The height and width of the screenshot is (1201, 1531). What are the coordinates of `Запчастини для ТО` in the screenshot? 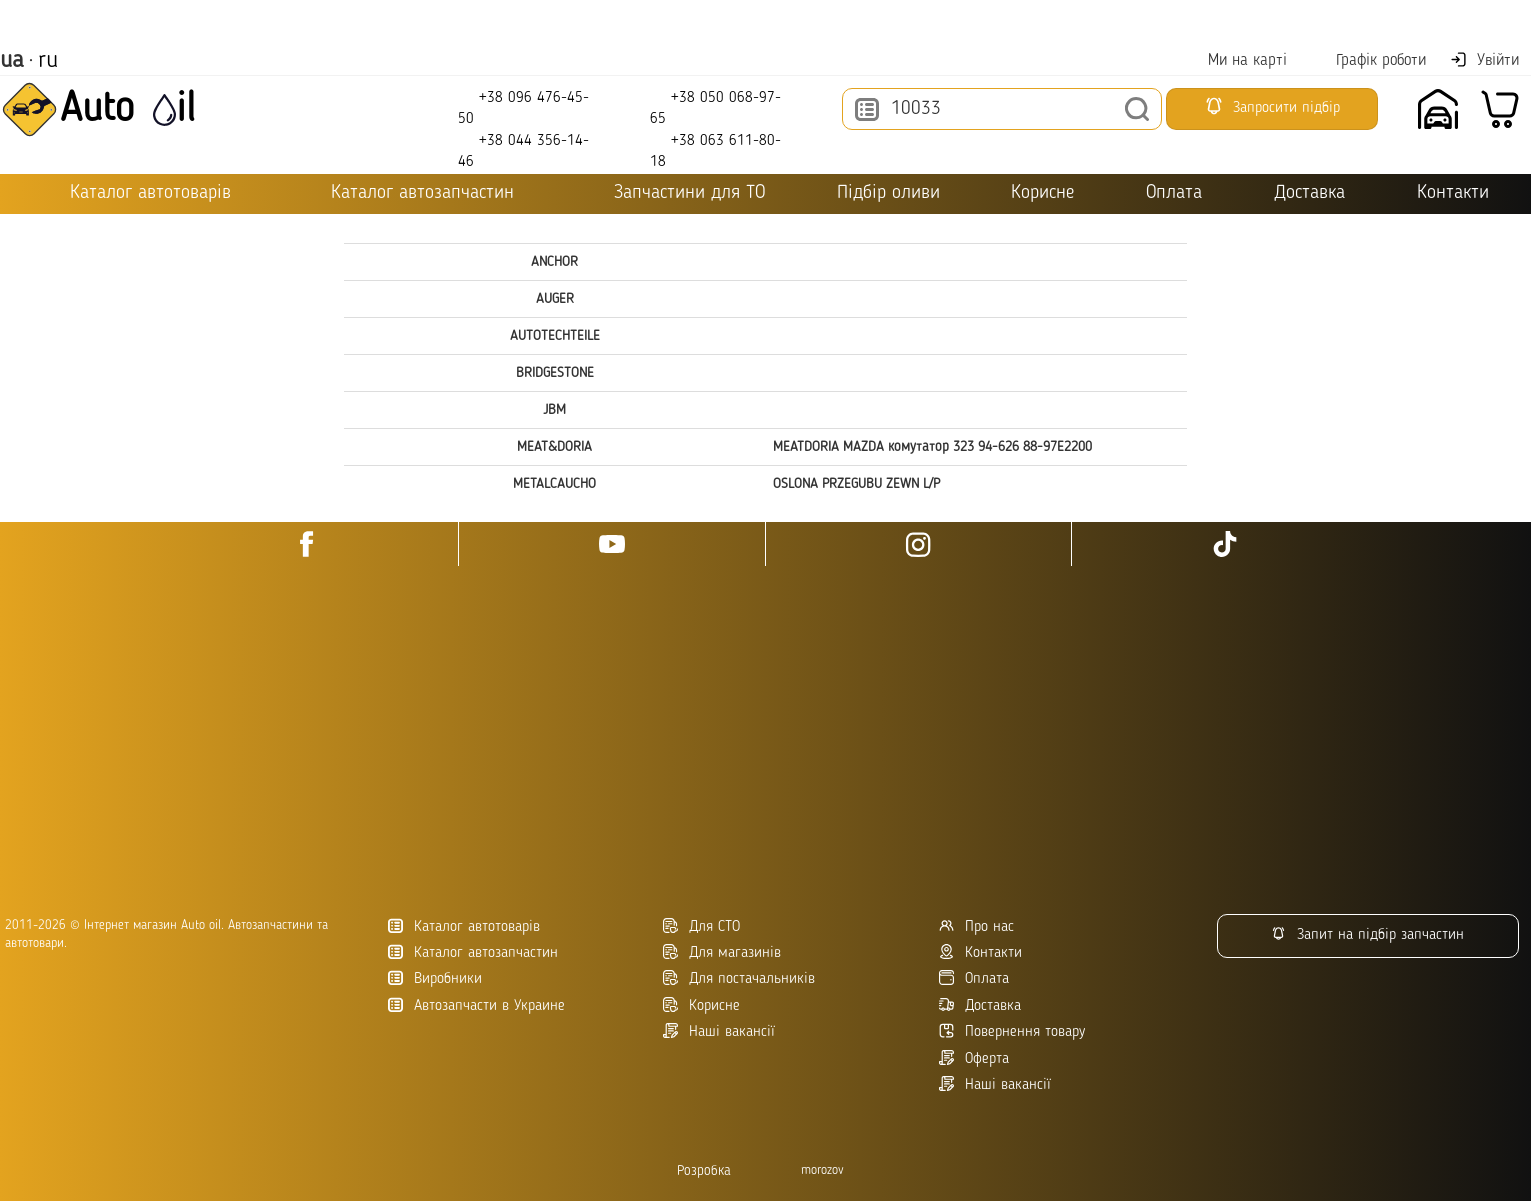 It's located at (675, 192).